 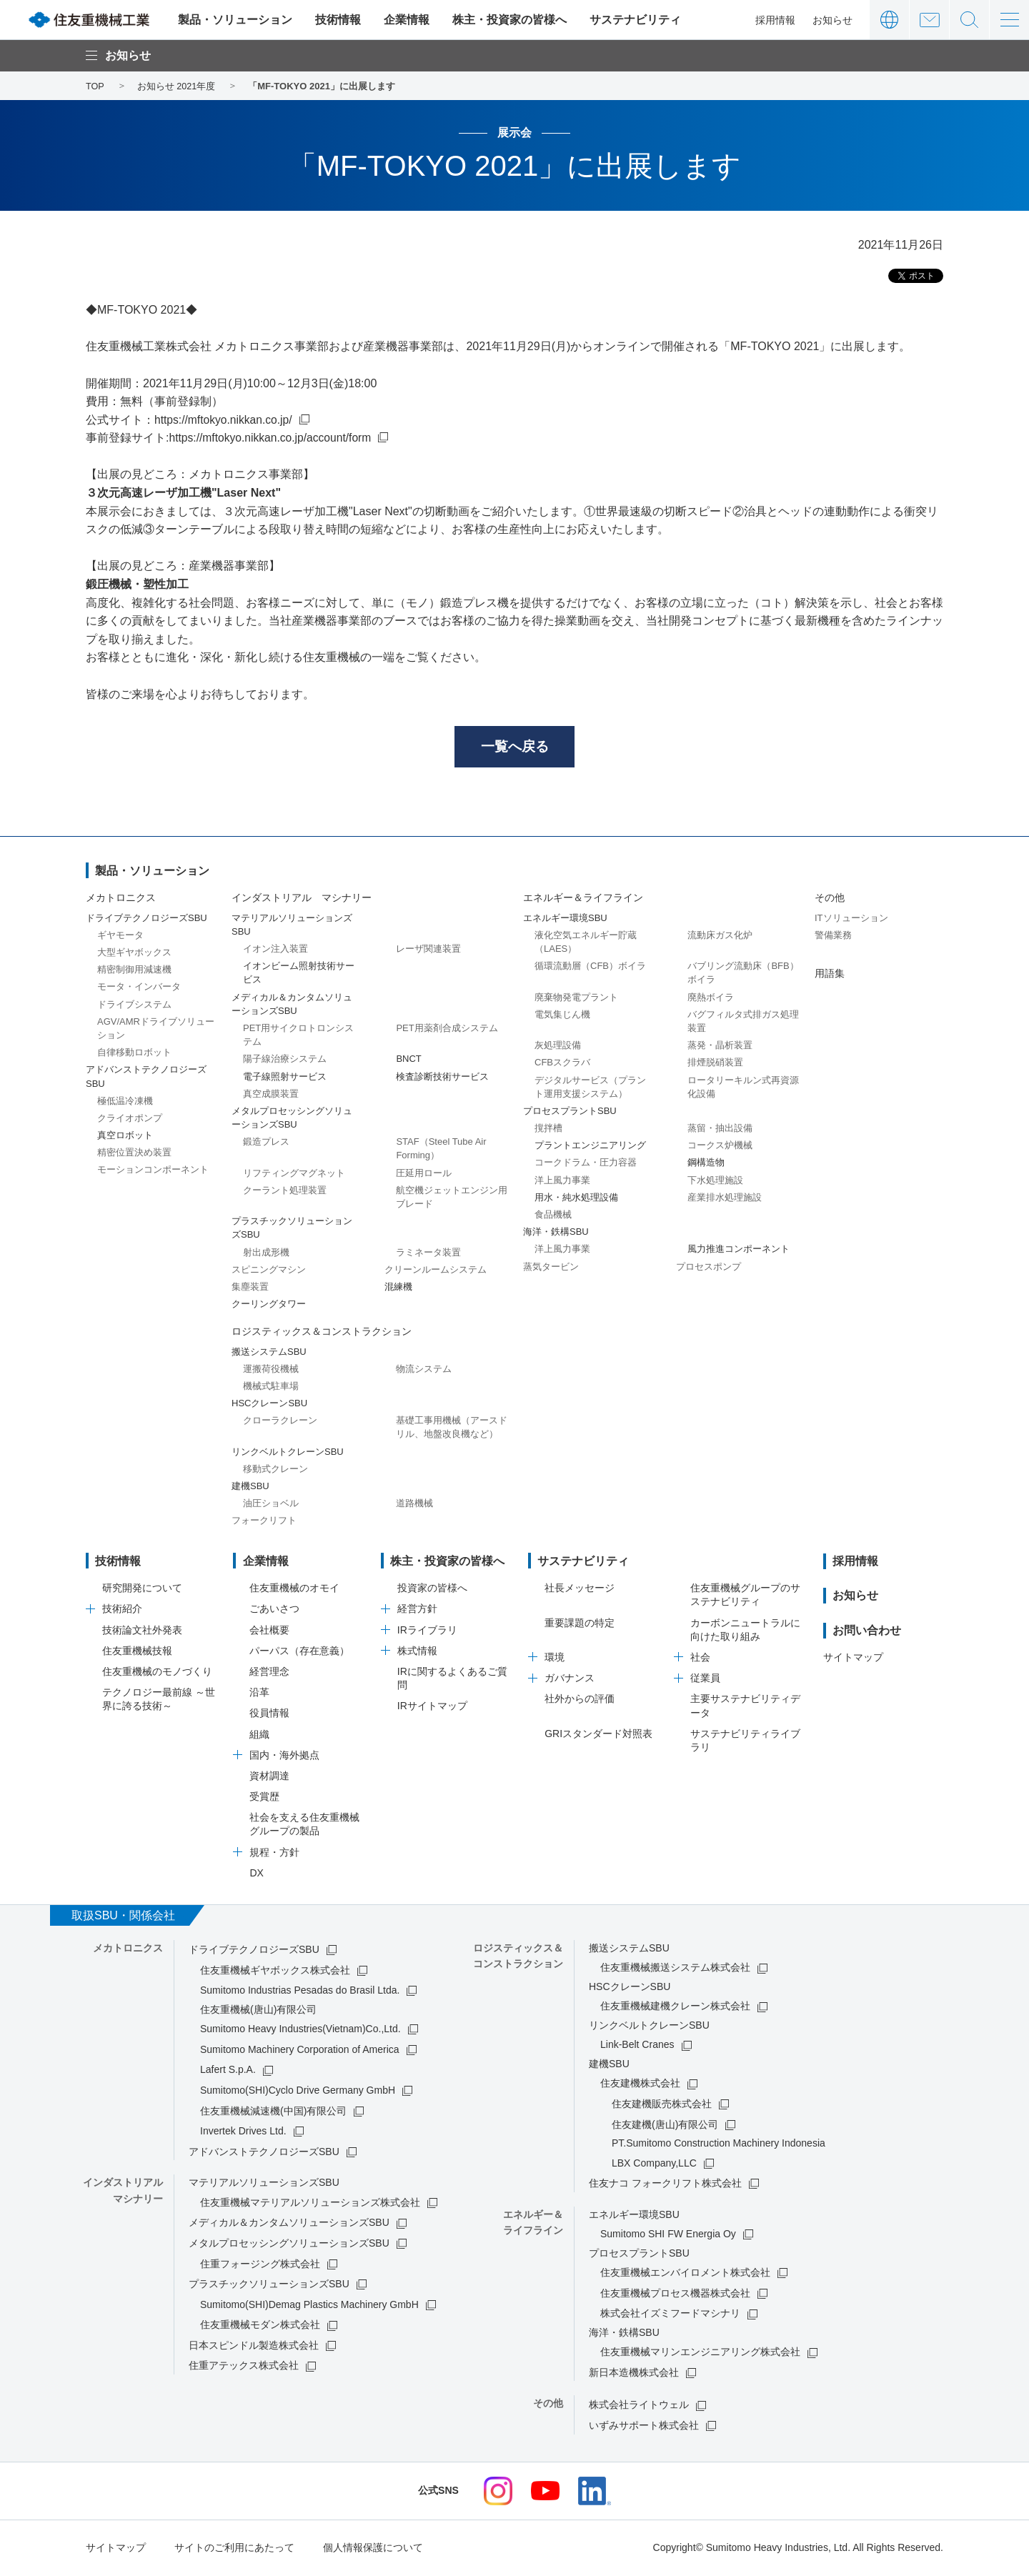 What do you see at coordinates (432, 1708) in the screenshot?
I see `IRサイトマップ` at bounding box center [432, 1708].